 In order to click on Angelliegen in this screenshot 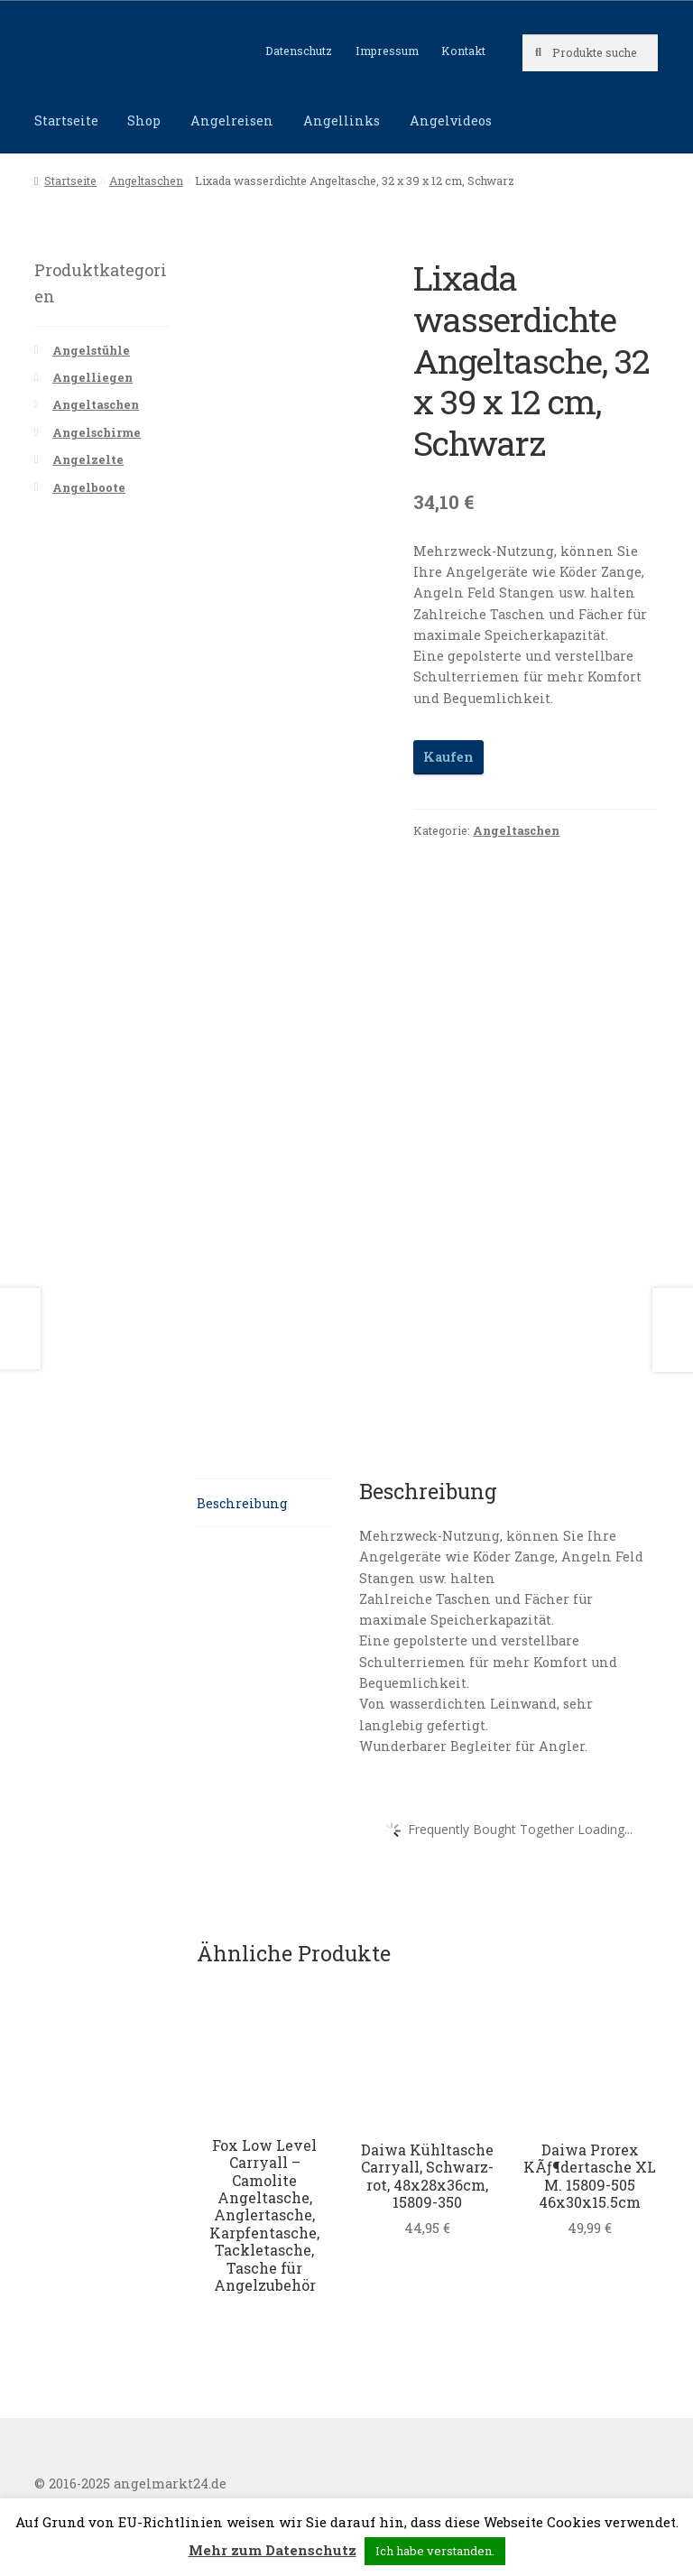, I will do `click(92, 377)`.